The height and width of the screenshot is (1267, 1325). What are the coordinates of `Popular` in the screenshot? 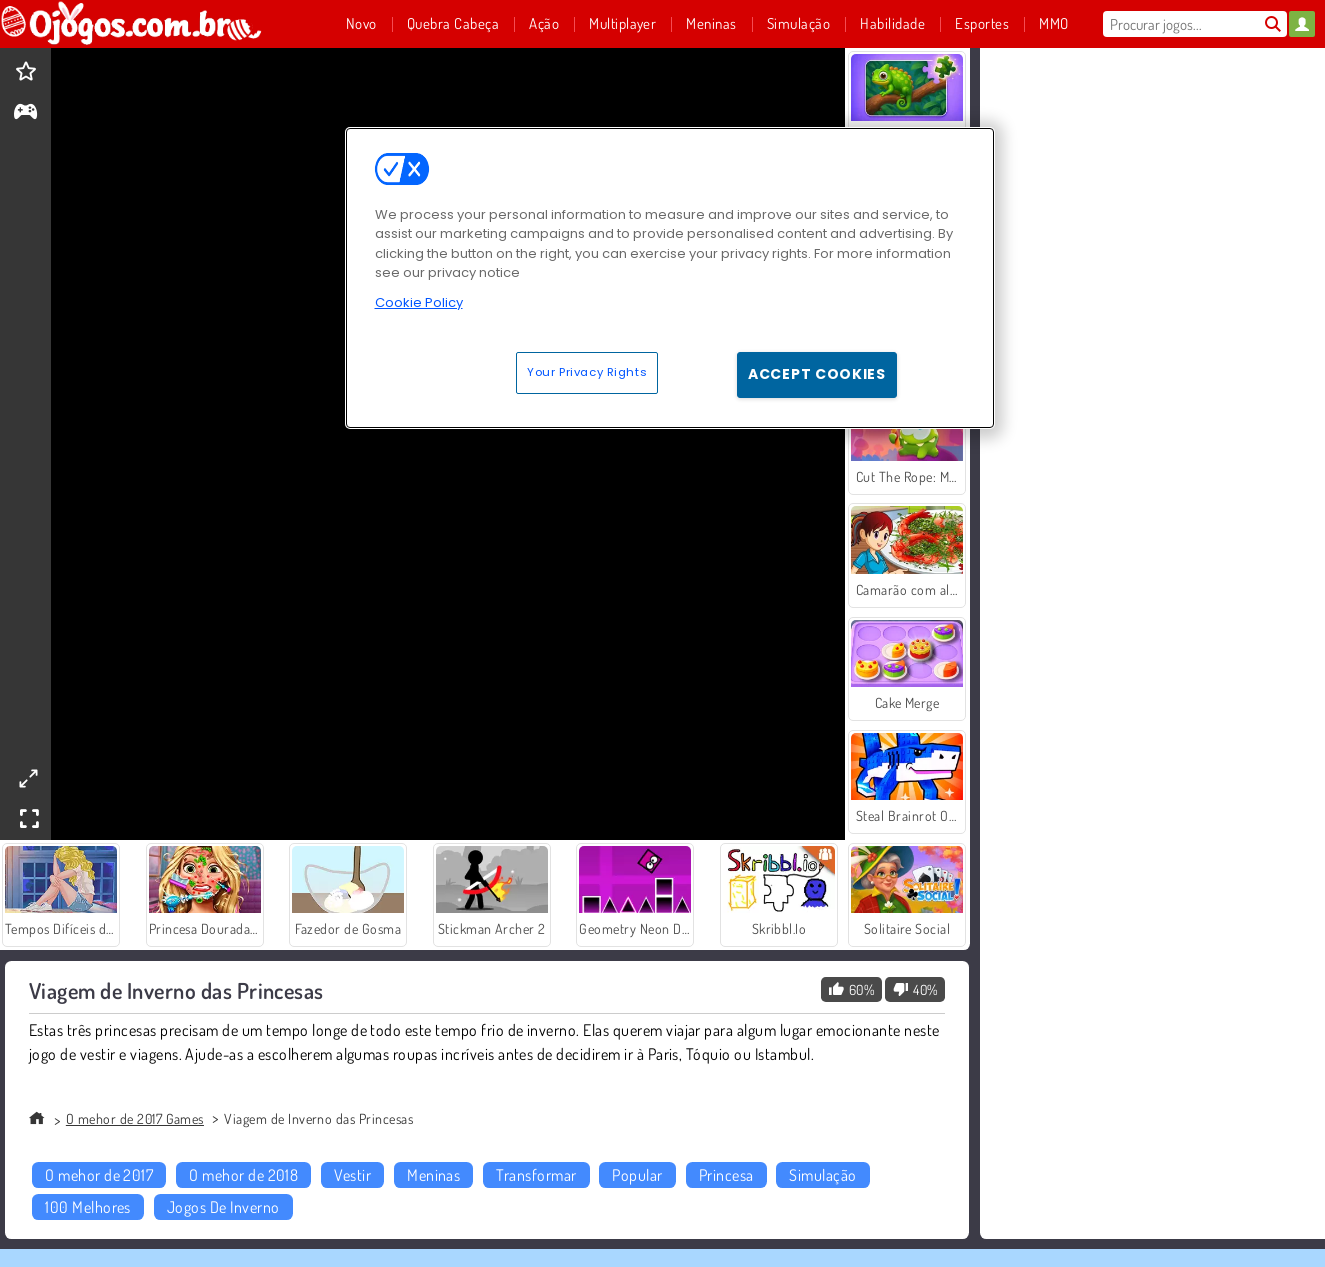 It's located at (637, 1175).